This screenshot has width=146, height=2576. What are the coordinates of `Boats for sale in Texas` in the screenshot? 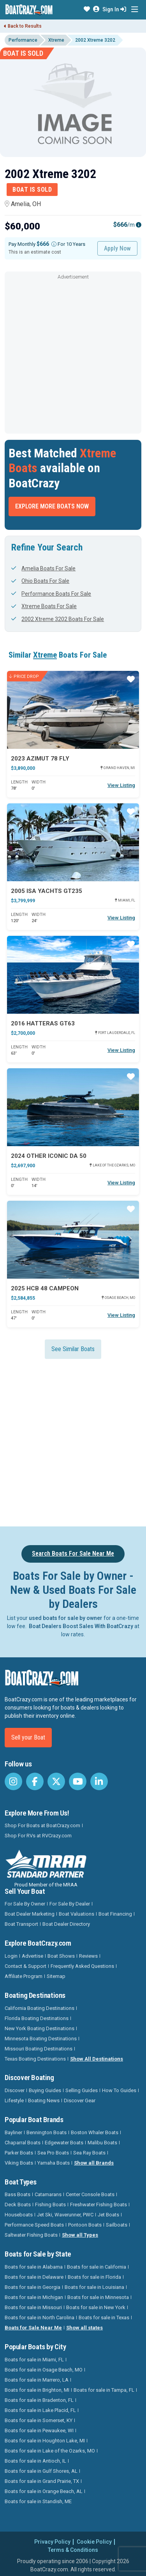 It's located at (104, 2317).